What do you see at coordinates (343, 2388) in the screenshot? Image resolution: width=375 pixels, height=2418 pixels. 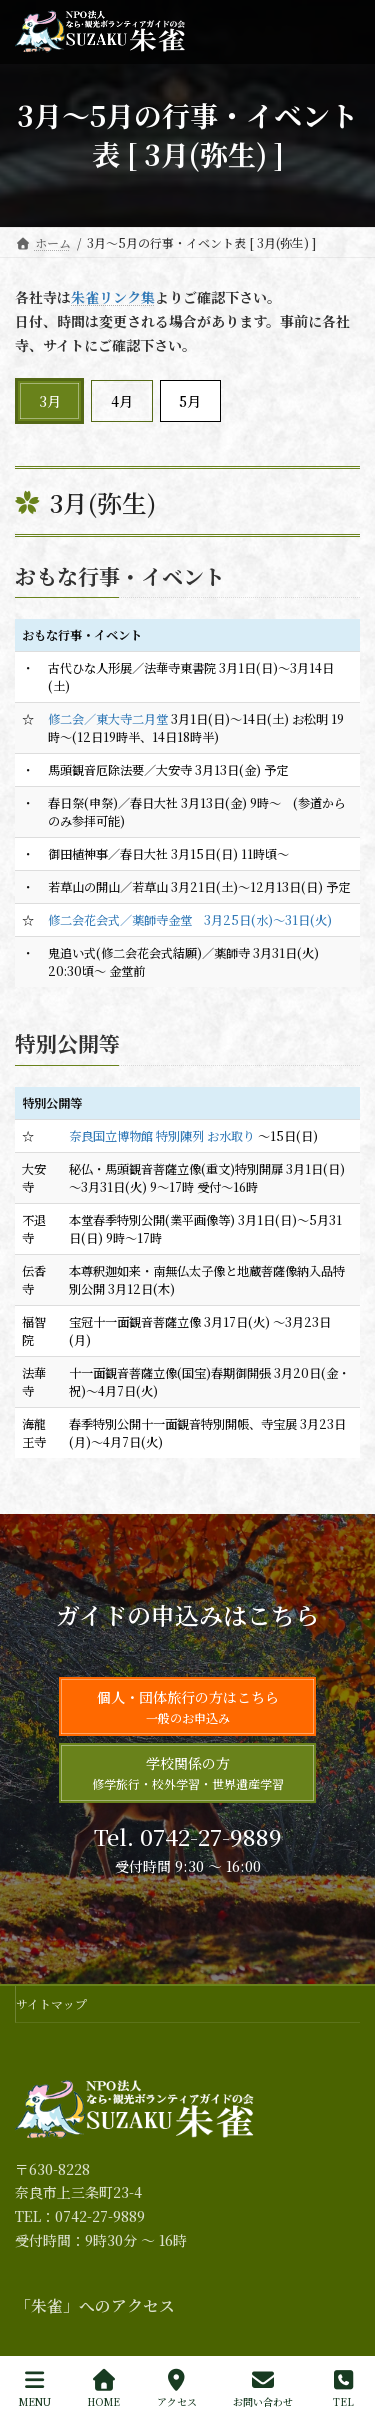 I see `TEL` at bounding box center [343, 2388].